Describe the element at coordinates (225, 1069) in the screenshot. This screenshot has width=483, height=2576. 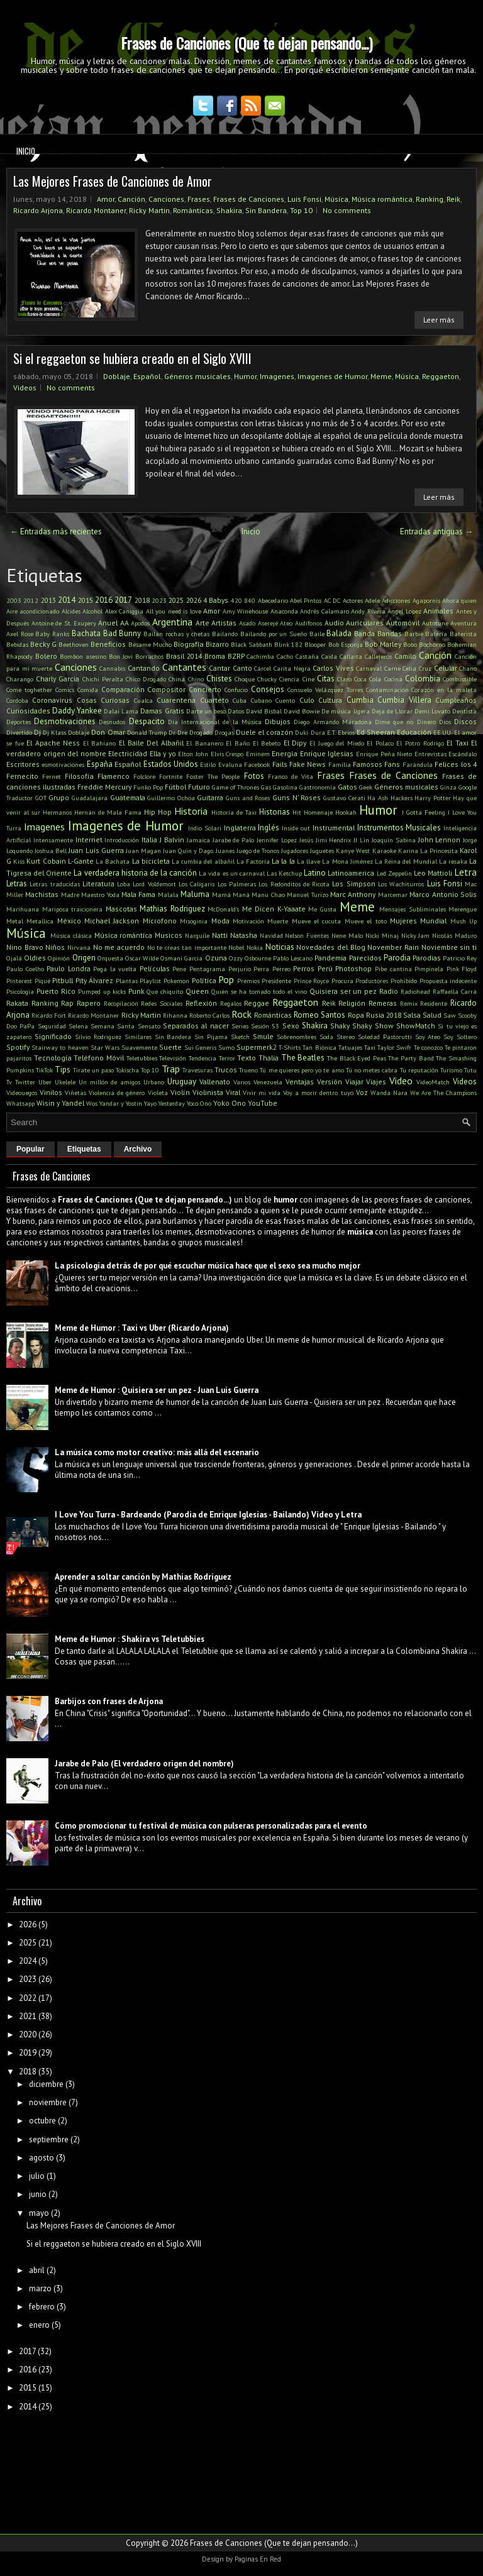
I see `Trucos` at that location.